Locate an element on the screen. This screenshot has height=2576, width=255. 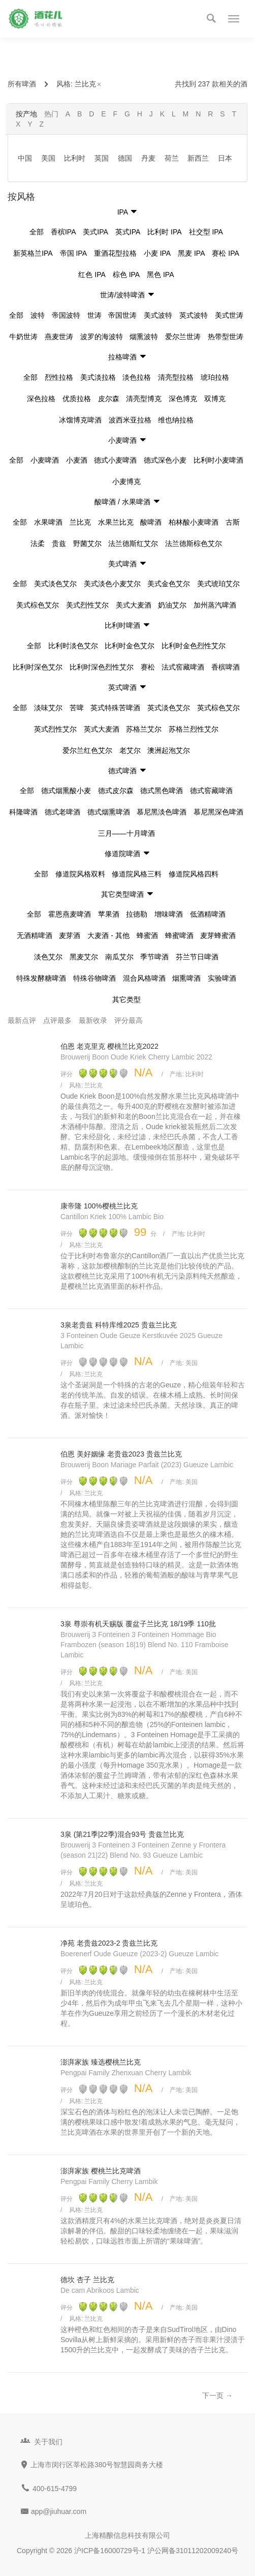
香槟IPA is located at coordinates (63, 232).